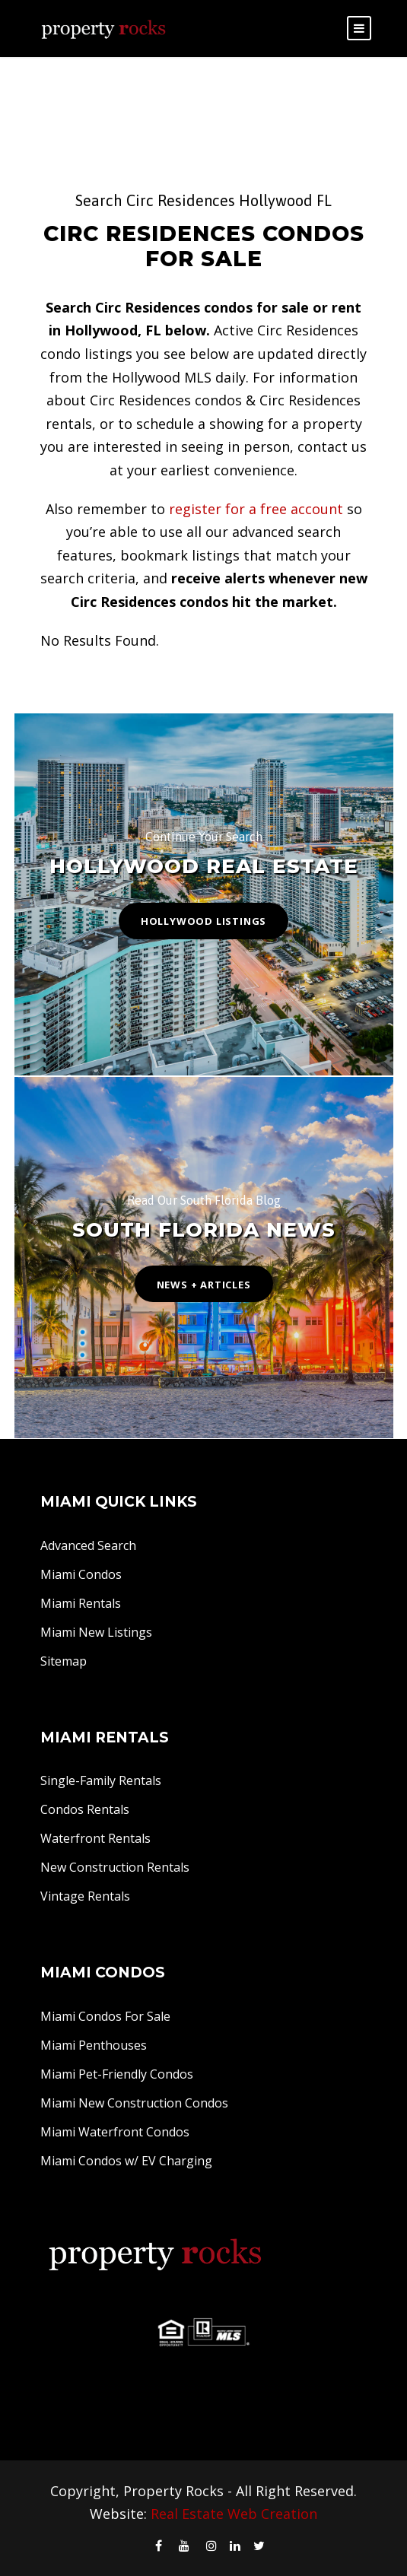  What do you see at coordinates (126, 2160) in the screenshot?
I see `Miami Condos w/ EV Charging` at bounding box center [126, 2160].